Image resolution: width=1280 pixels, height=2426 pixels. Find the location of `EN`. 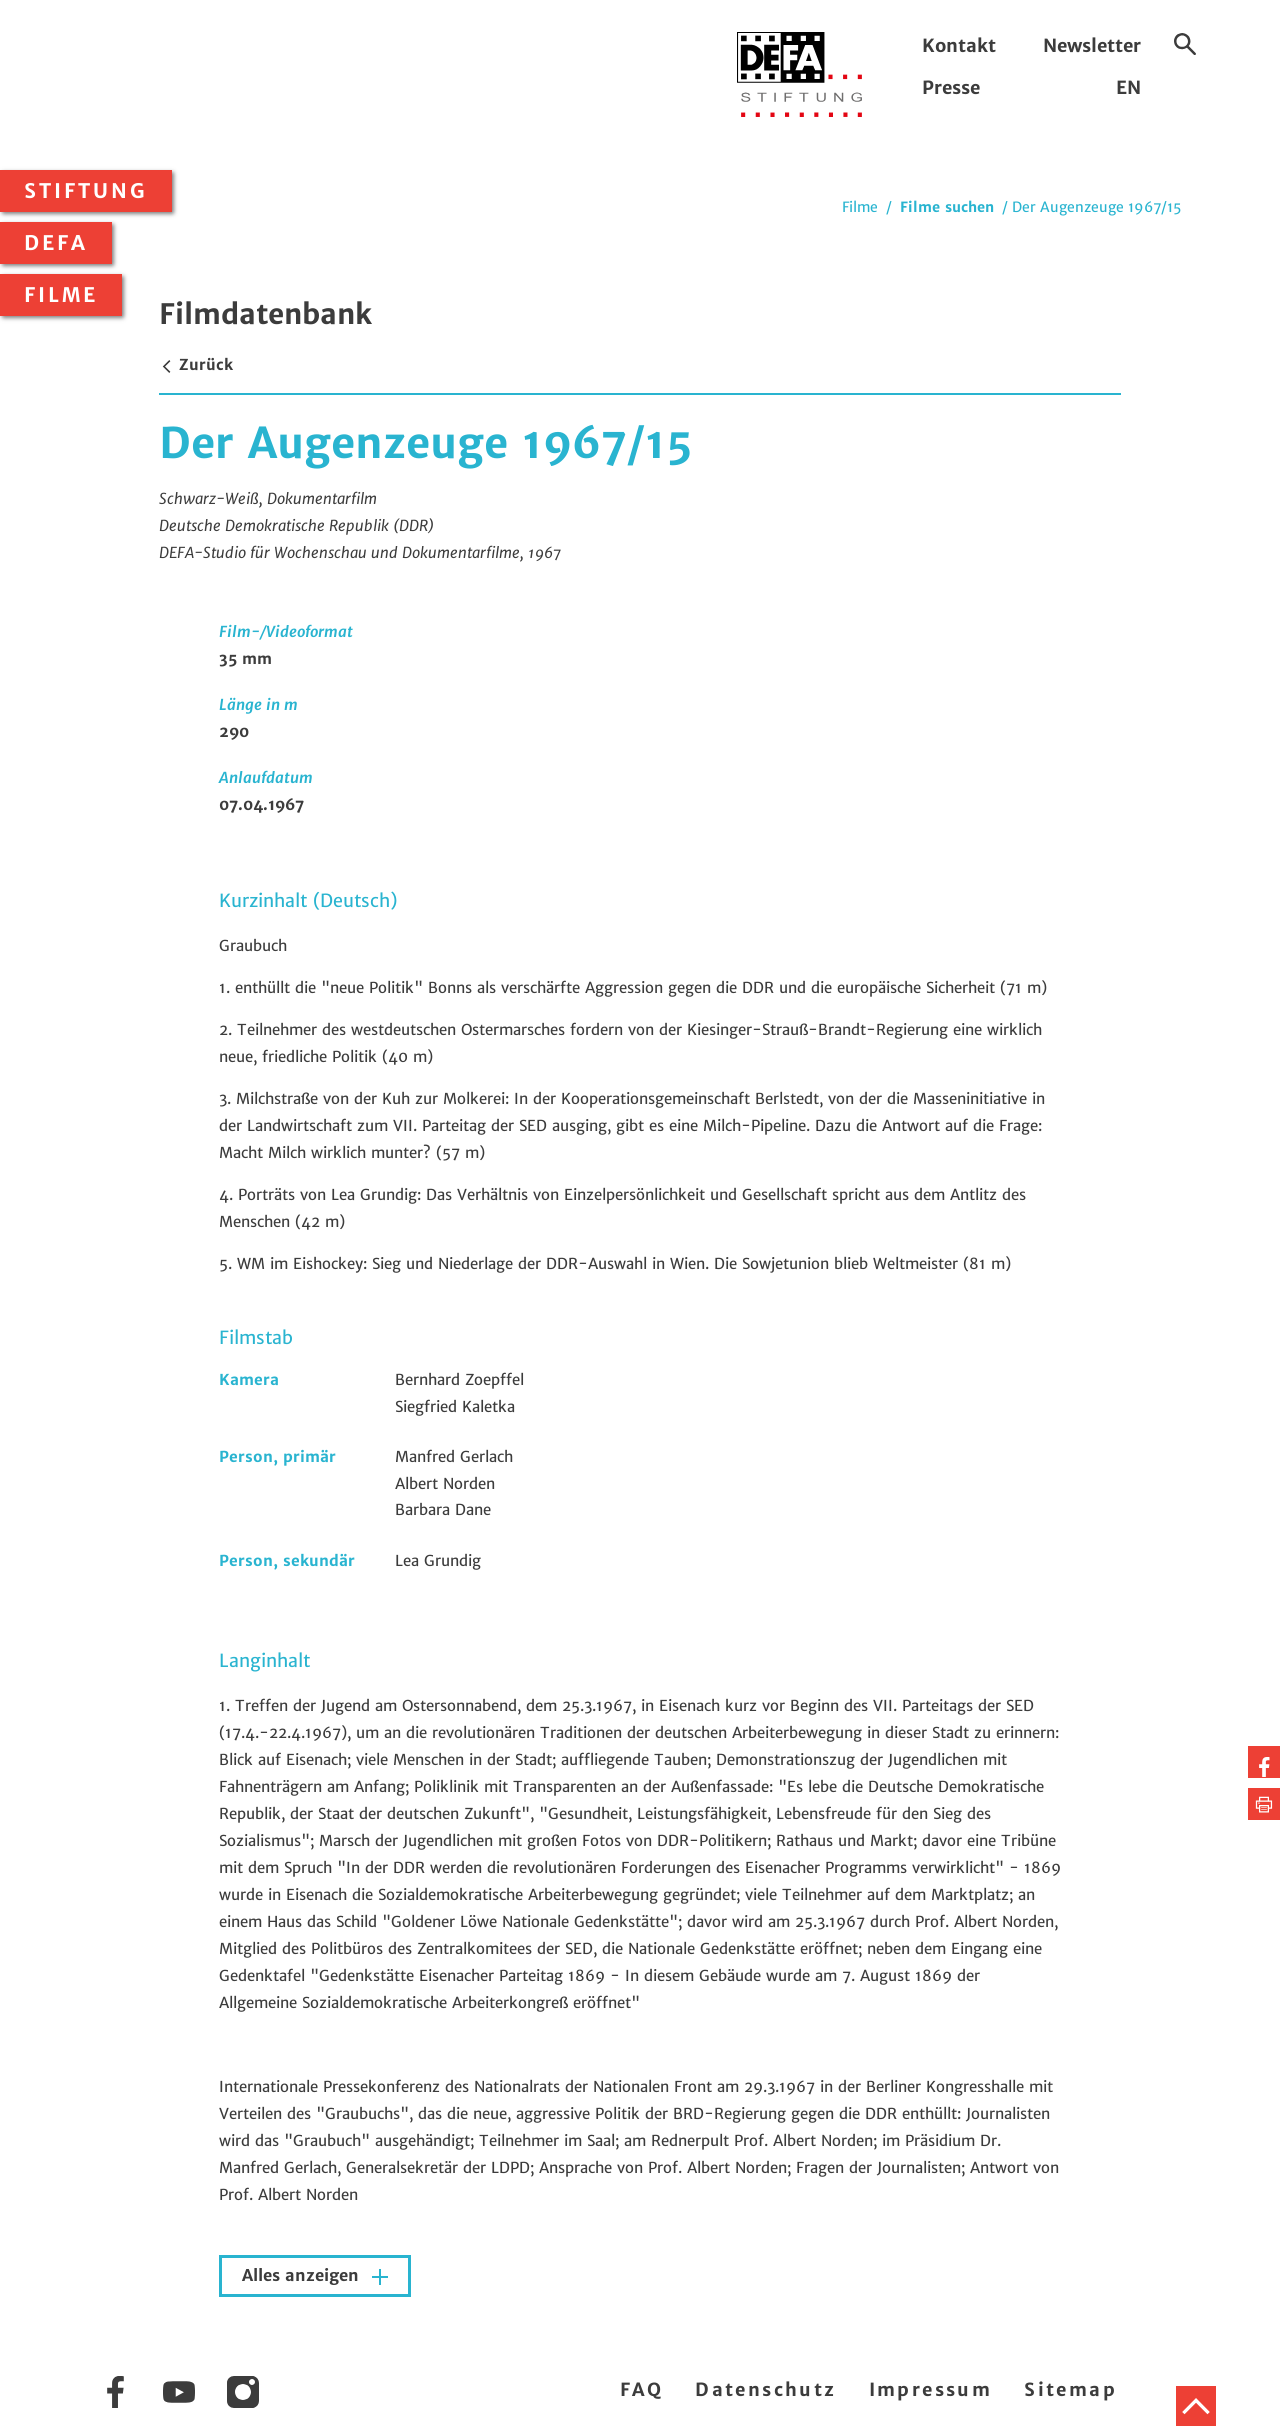

EN is located at coordinates (1128, 87).